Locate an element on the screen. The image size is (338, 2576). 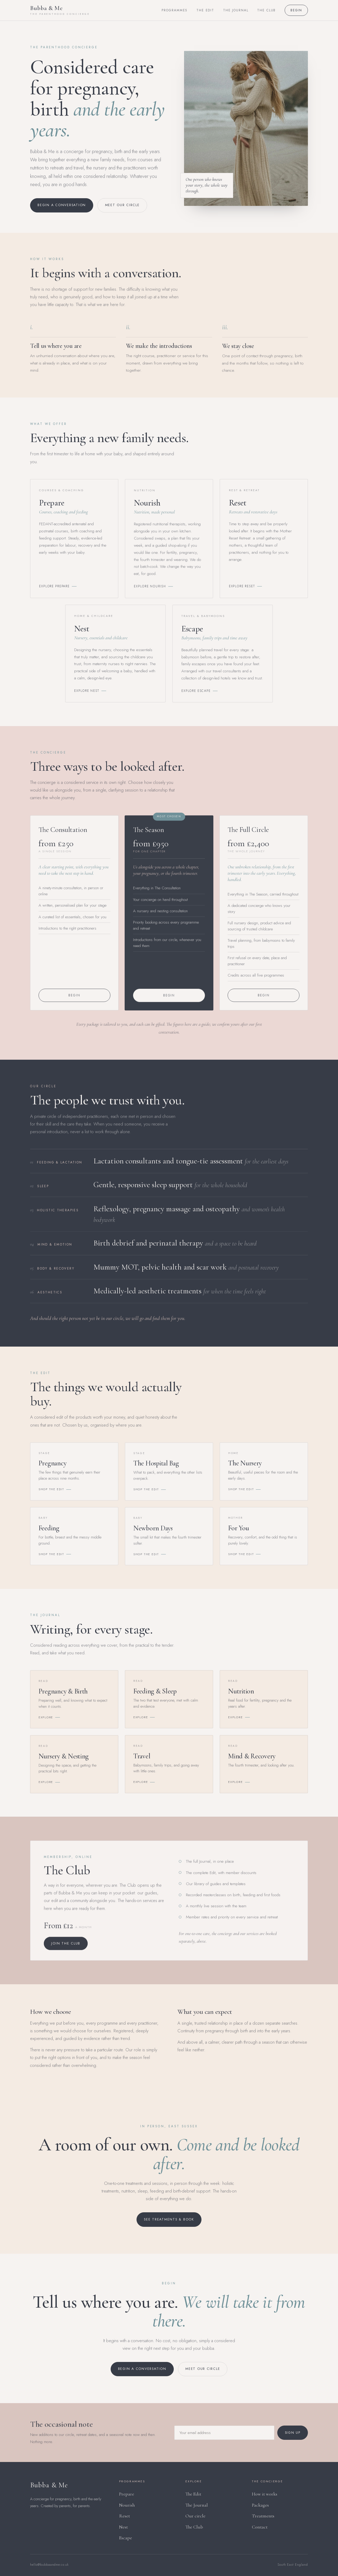
Begin a conversation is located at coordinates (61, 205).